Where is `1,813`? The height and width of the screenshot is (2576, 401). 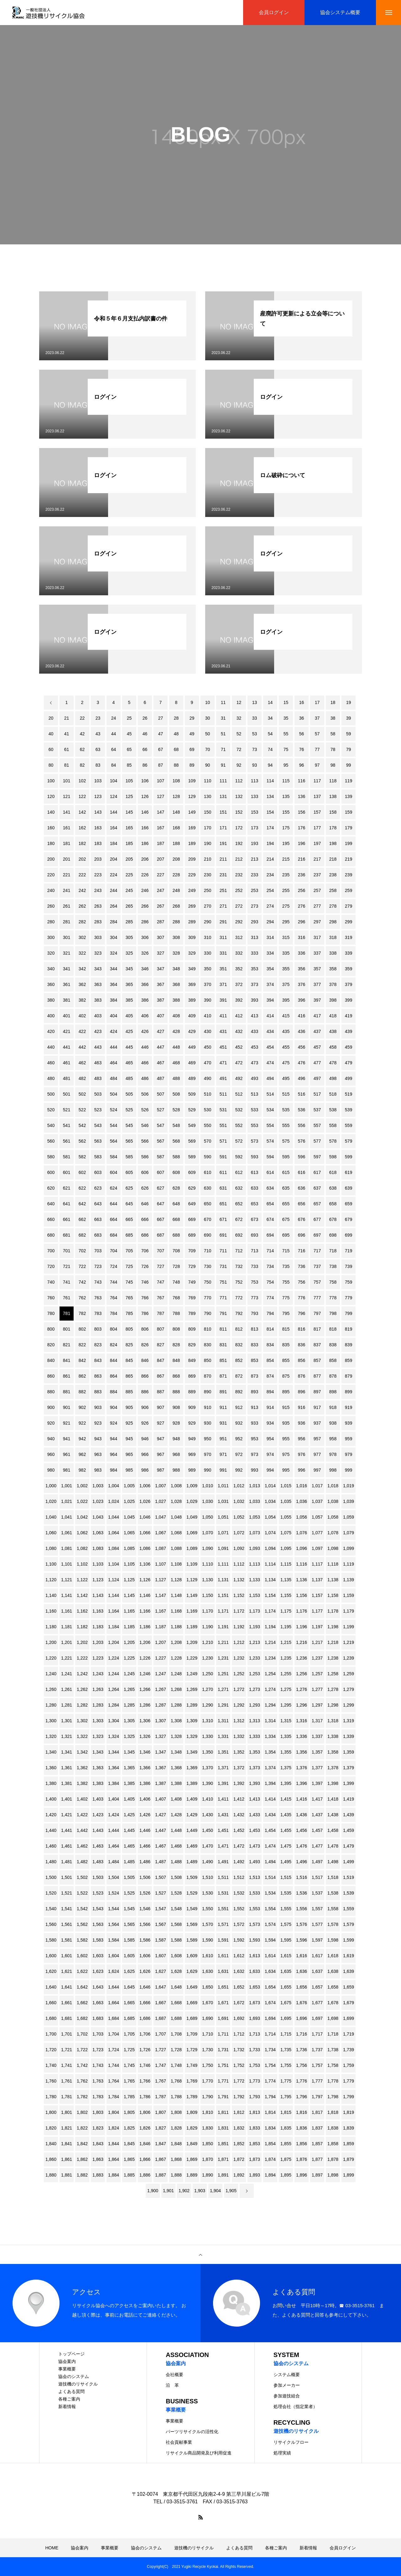 1,813 is located at coordinates (254, 2112).